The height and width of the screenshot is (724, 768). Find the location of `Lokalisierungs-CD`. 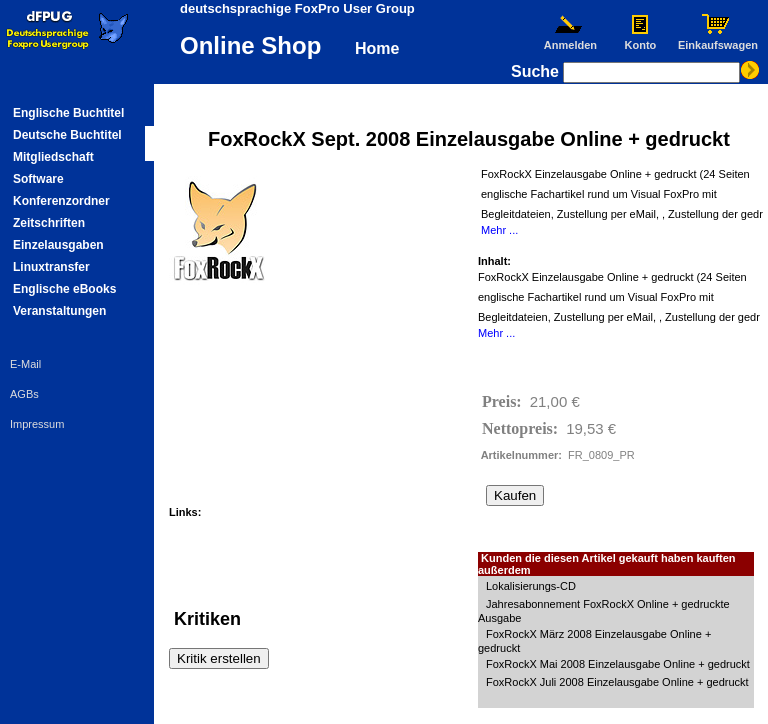

Lokalisierungs-CD is located at coordinates (531, 586).